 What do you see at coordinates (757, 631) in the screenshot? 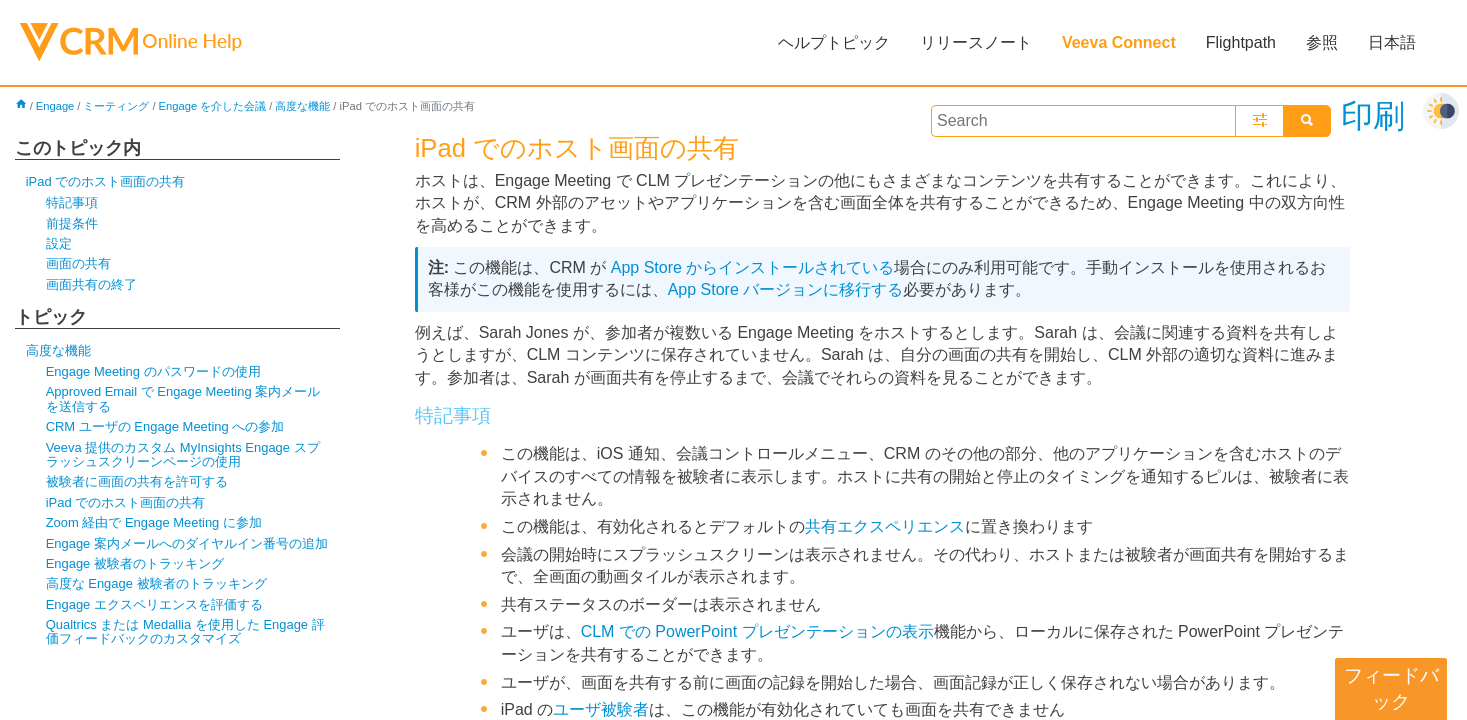
I see `CLM での PowerPoint プレゼンテーションの表示` at bounding box center [757, 631].